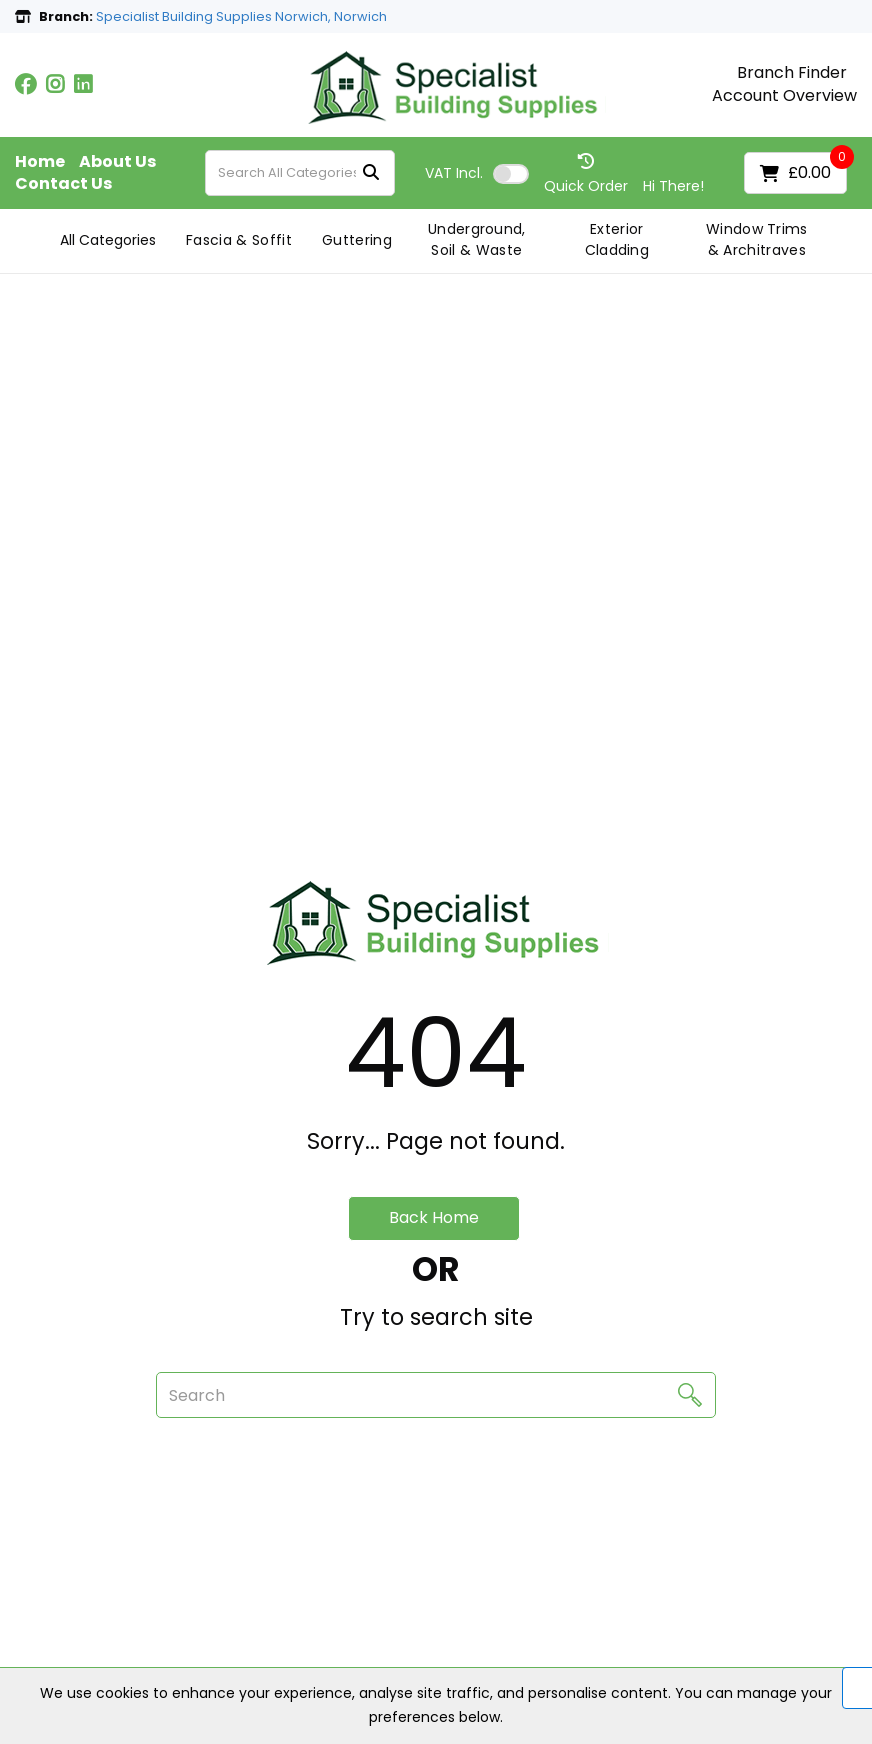  Describe the element at coordinates (434, 1217) in the screenshot. I see `Back Home` at that location.